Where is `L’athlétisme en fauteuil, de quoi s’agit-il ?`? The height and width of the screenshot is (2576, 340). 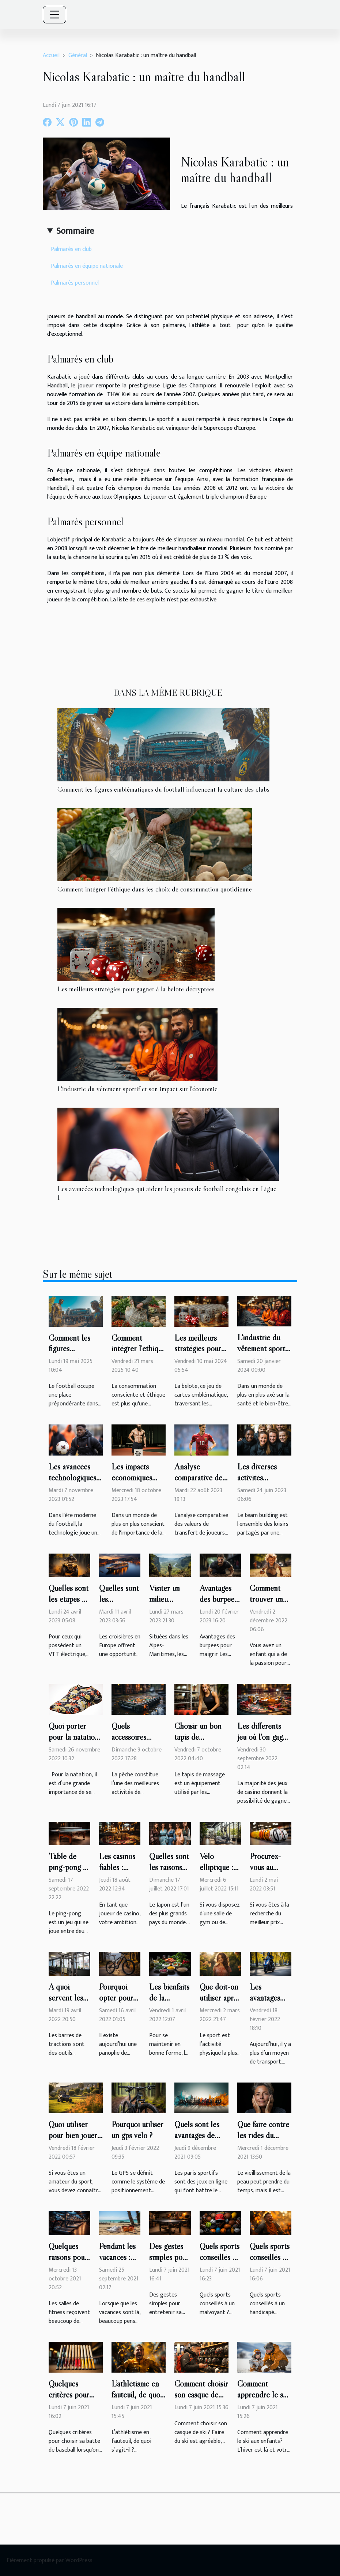 L’athlétisme en fauteuil, de quoi s’agit-il ? is located at coordinates (137, 2394).